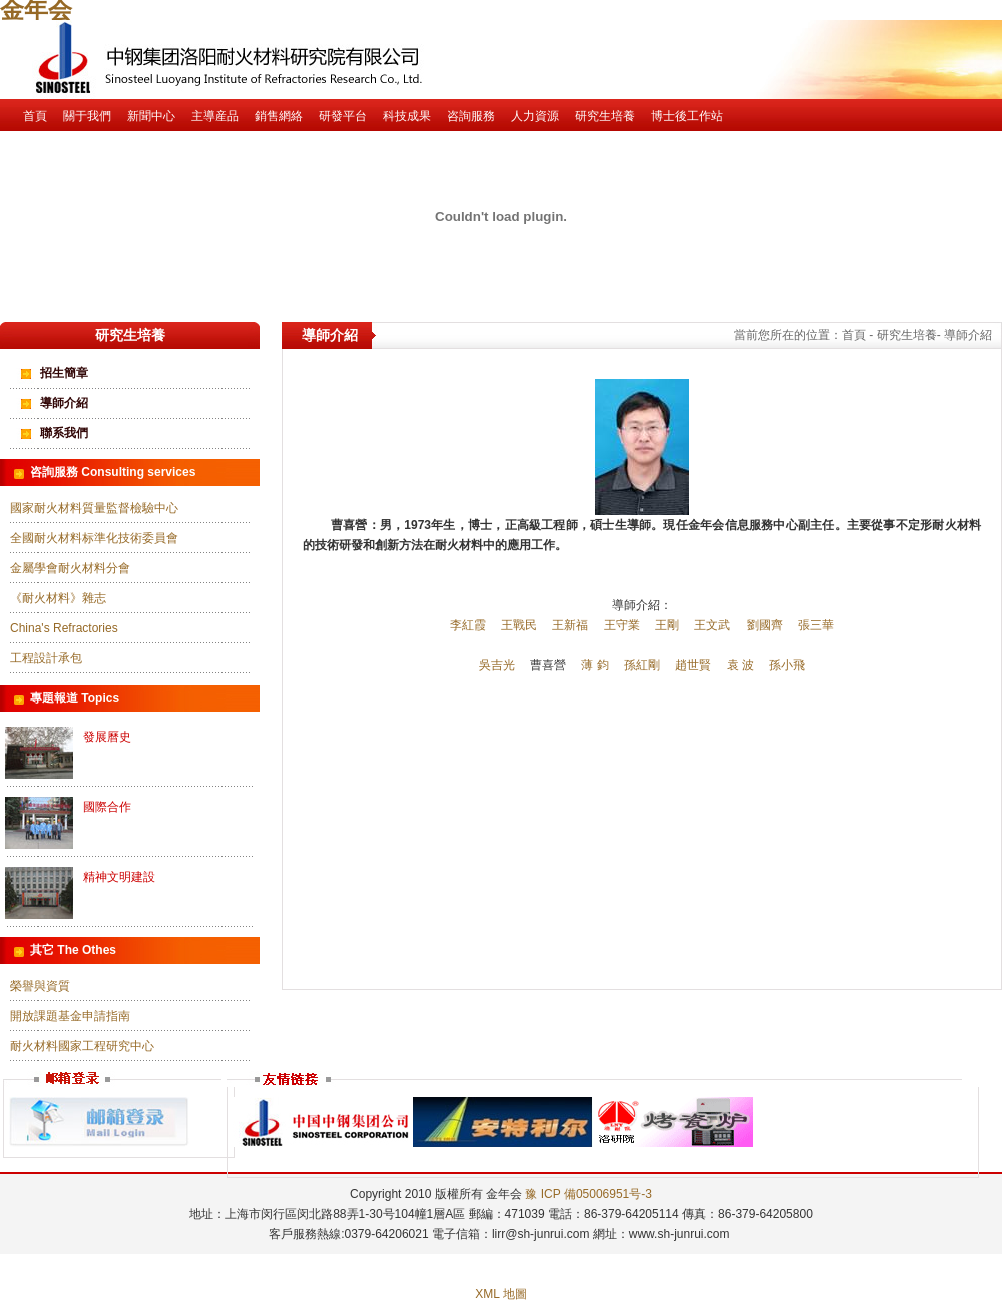 The width and height of the screenshot is (1002, 1314). Describe the element at coordinates (87, 116) in the screenshot. I see `關于我們` at that location.